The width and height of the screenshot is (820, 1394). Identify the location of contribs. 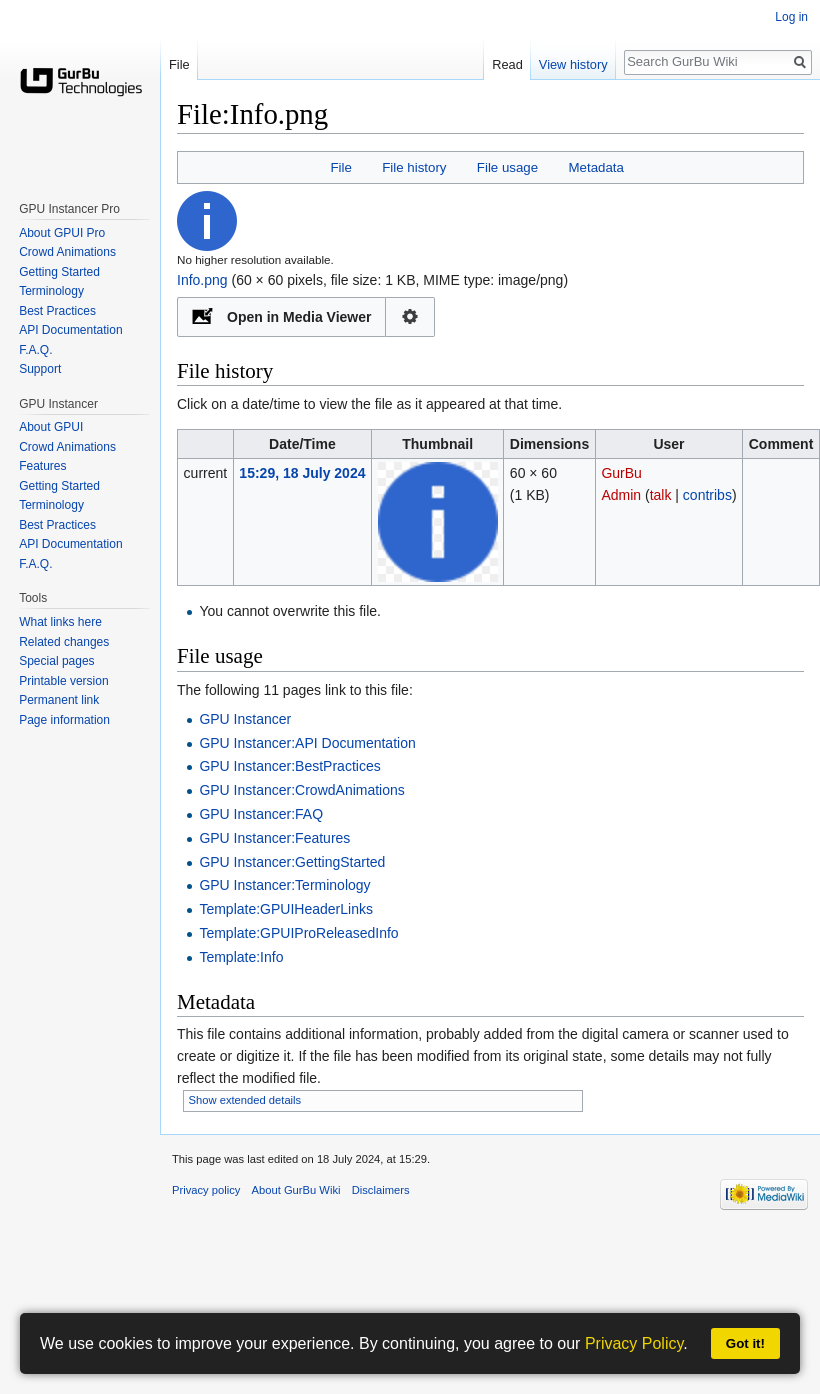
(707, 495).